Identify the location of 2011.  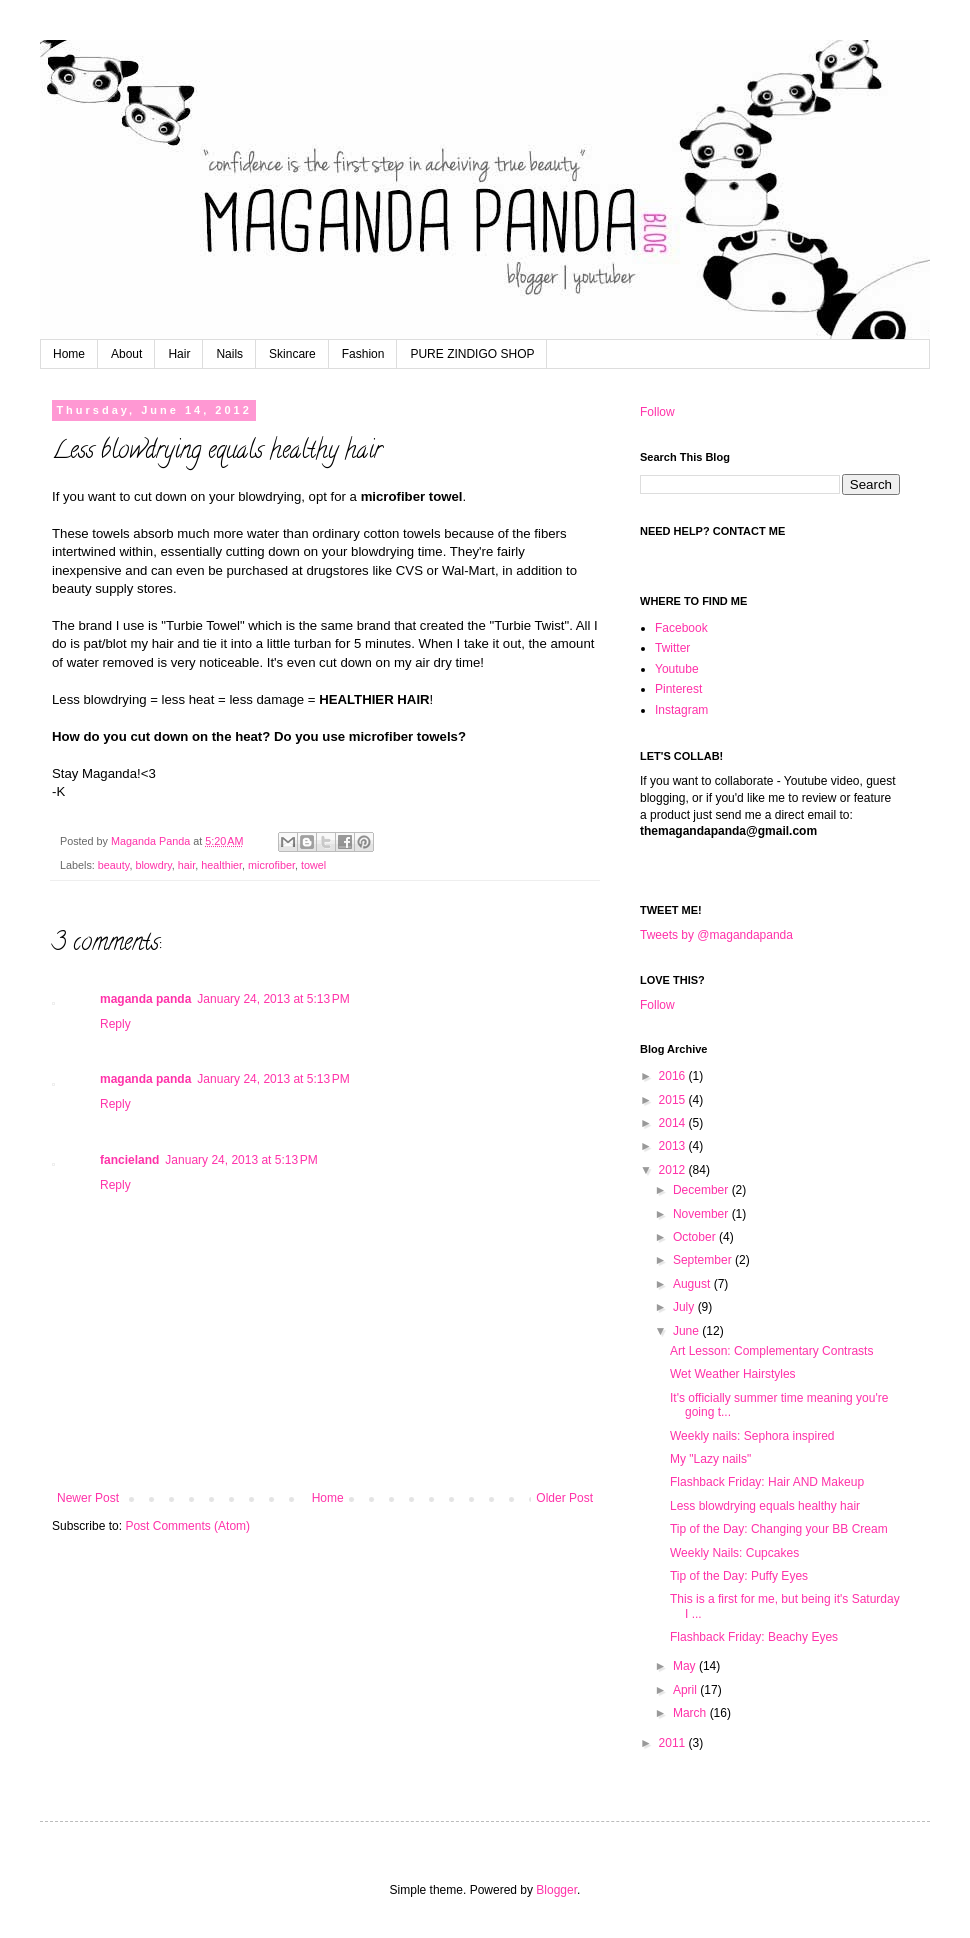
(674, 1743).